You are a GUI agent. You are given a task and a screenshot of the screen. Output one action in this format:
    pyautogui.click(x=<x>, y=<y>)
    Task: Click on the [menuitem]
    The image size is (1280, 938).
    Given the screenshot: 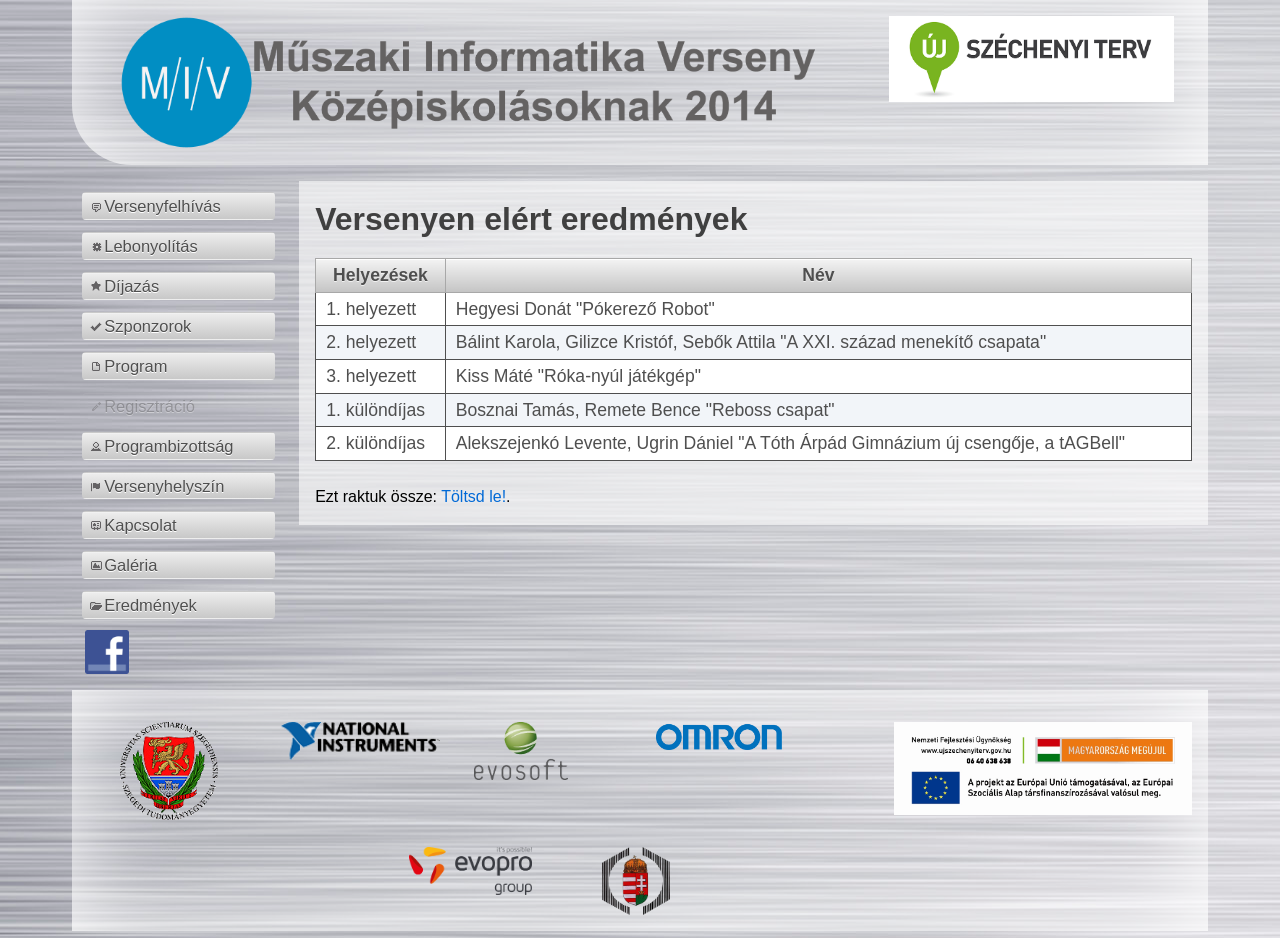 What is the action you would take?
    pyautogui.click(x=181, y=206)
    